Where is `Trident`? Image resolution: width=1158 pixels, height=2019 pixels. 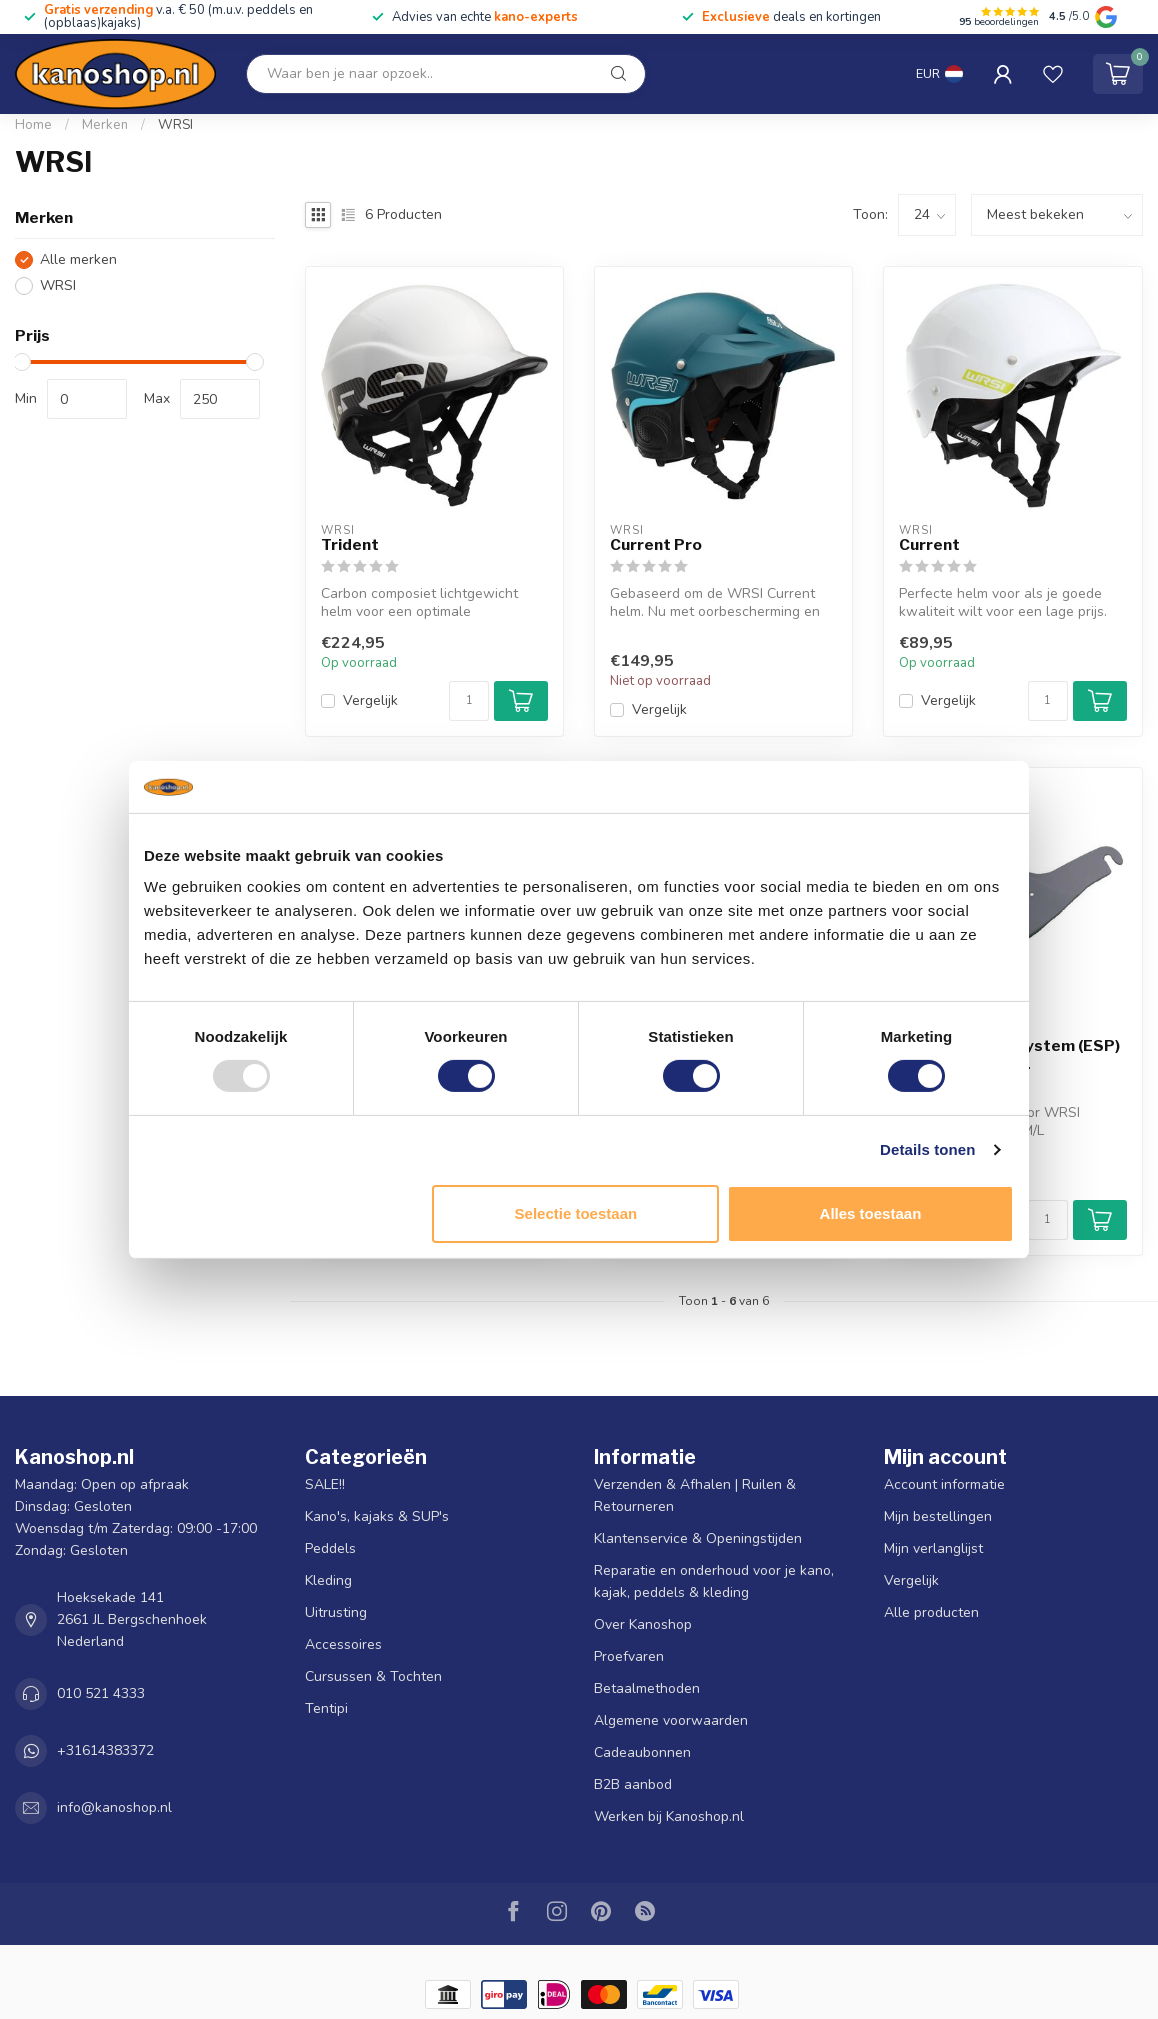
Trident is located at coordinates (350, 545).